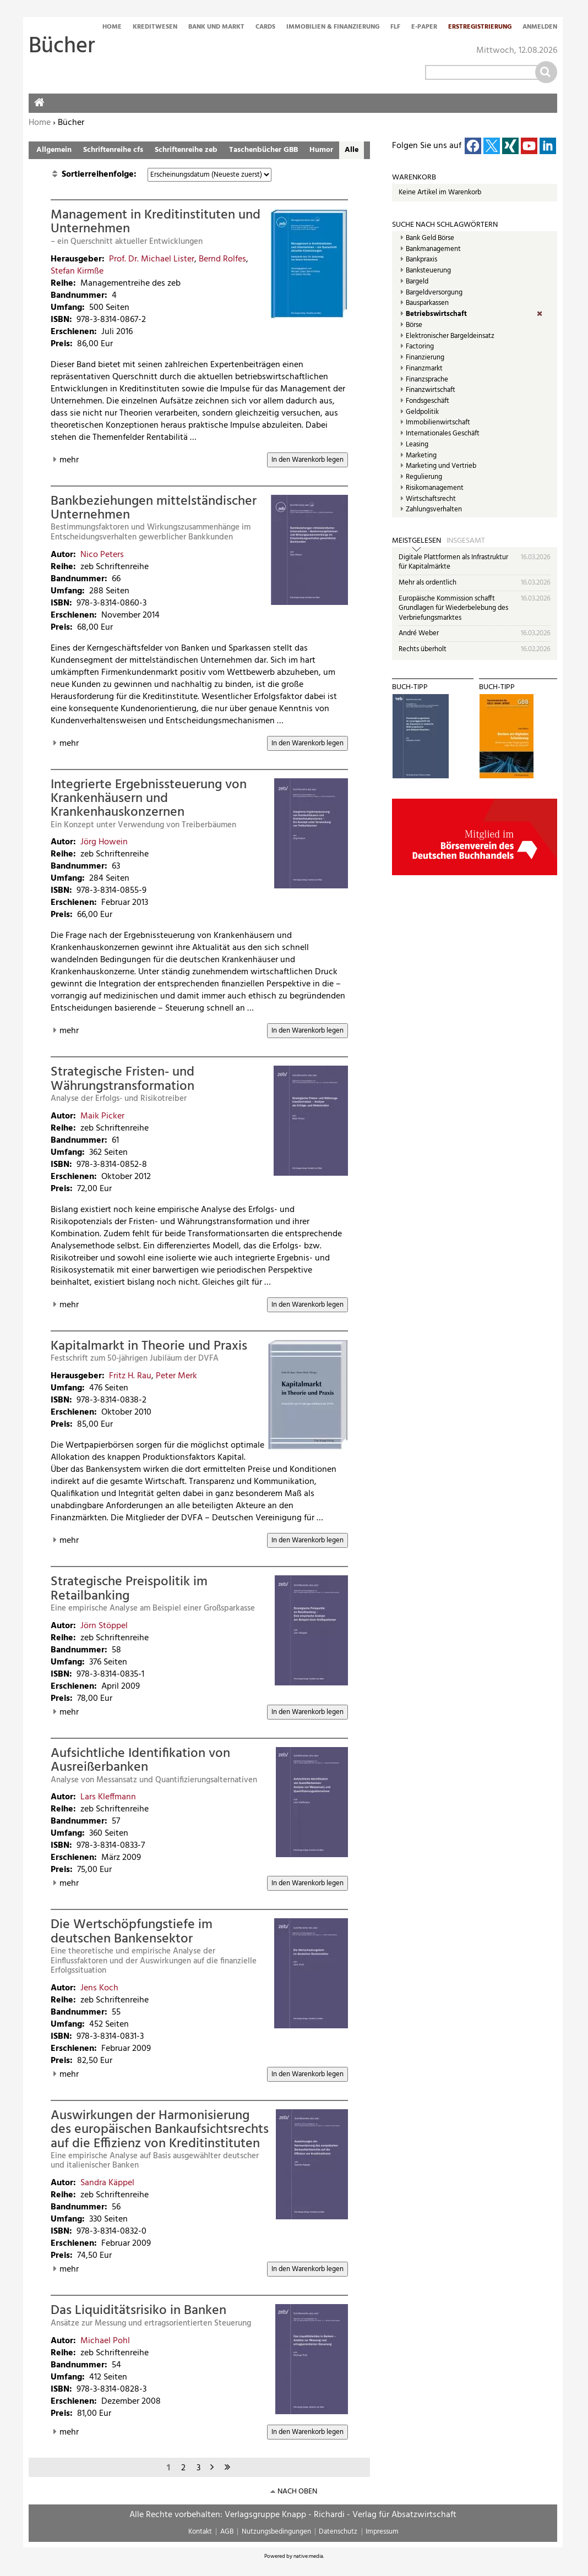  I want to click on Digitale Plattformen als Infrastruktur für Kapitalmärkte, so click(453, 562).